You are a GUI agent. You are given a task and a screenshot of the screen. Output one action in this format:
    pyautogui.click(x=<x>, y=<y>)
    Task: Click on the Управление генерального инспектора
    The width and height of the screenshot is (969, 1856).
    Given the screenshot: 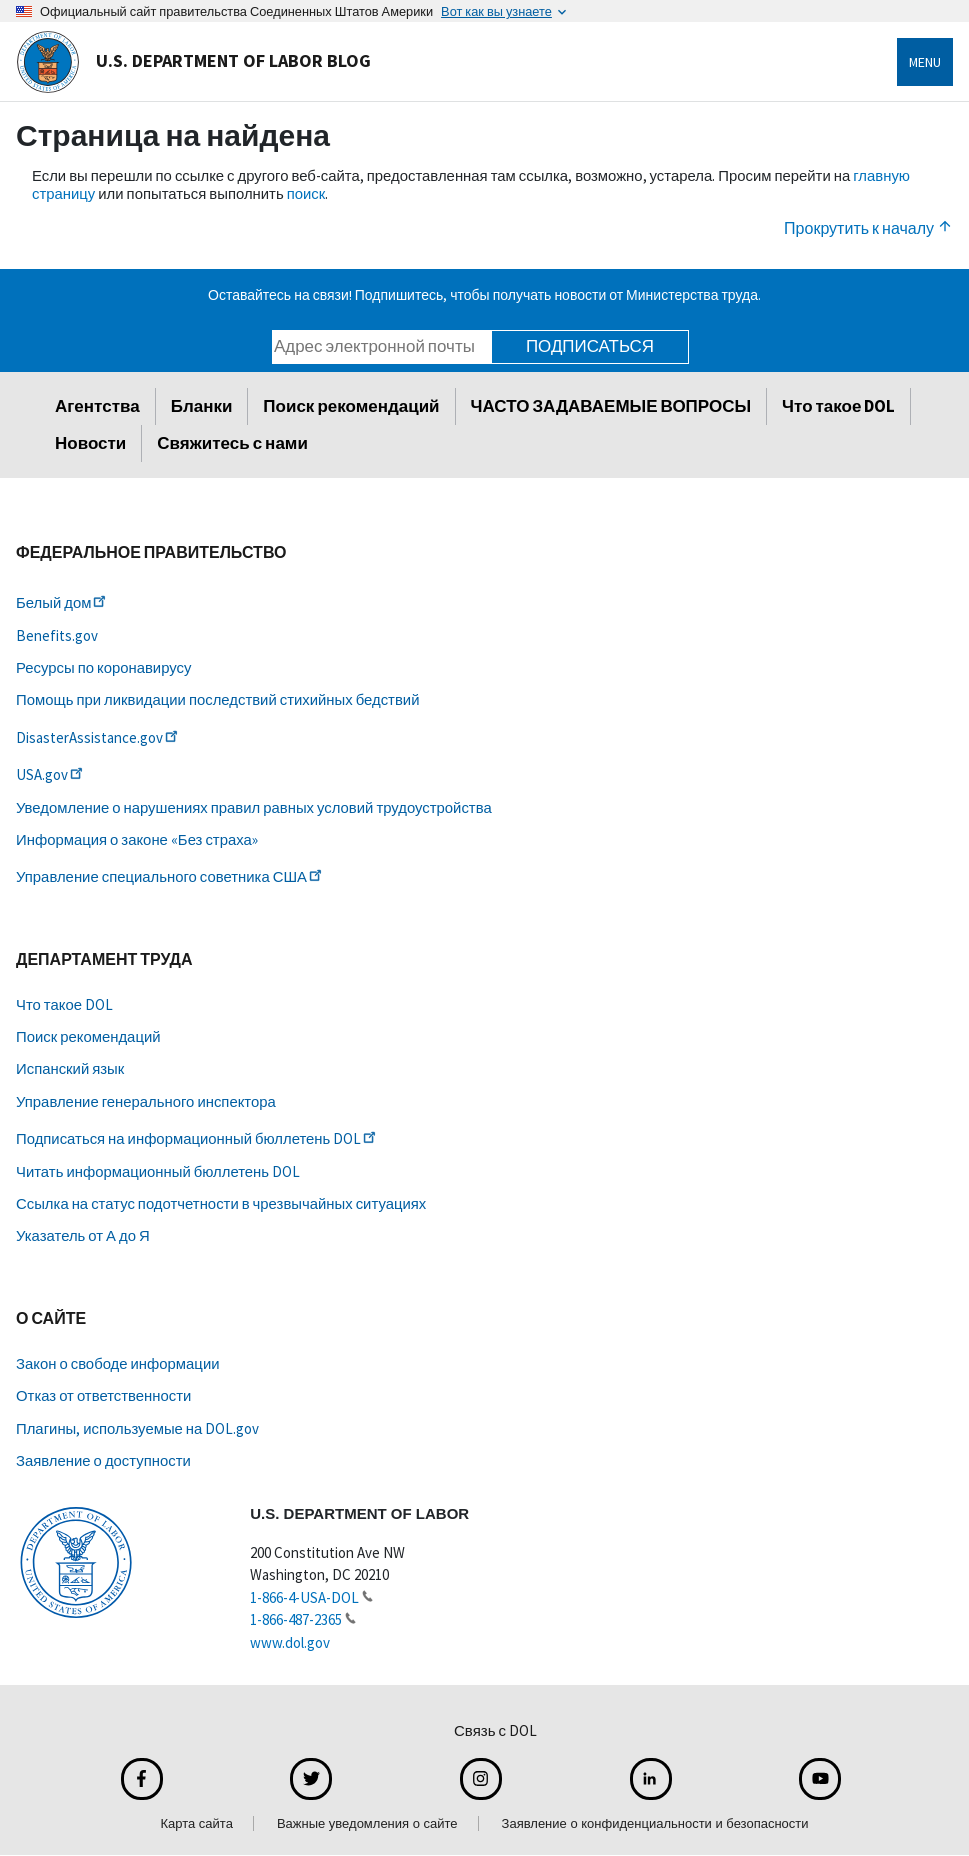 What is the action you would take?
    pyautogui.click(x=146, y=1101)
    